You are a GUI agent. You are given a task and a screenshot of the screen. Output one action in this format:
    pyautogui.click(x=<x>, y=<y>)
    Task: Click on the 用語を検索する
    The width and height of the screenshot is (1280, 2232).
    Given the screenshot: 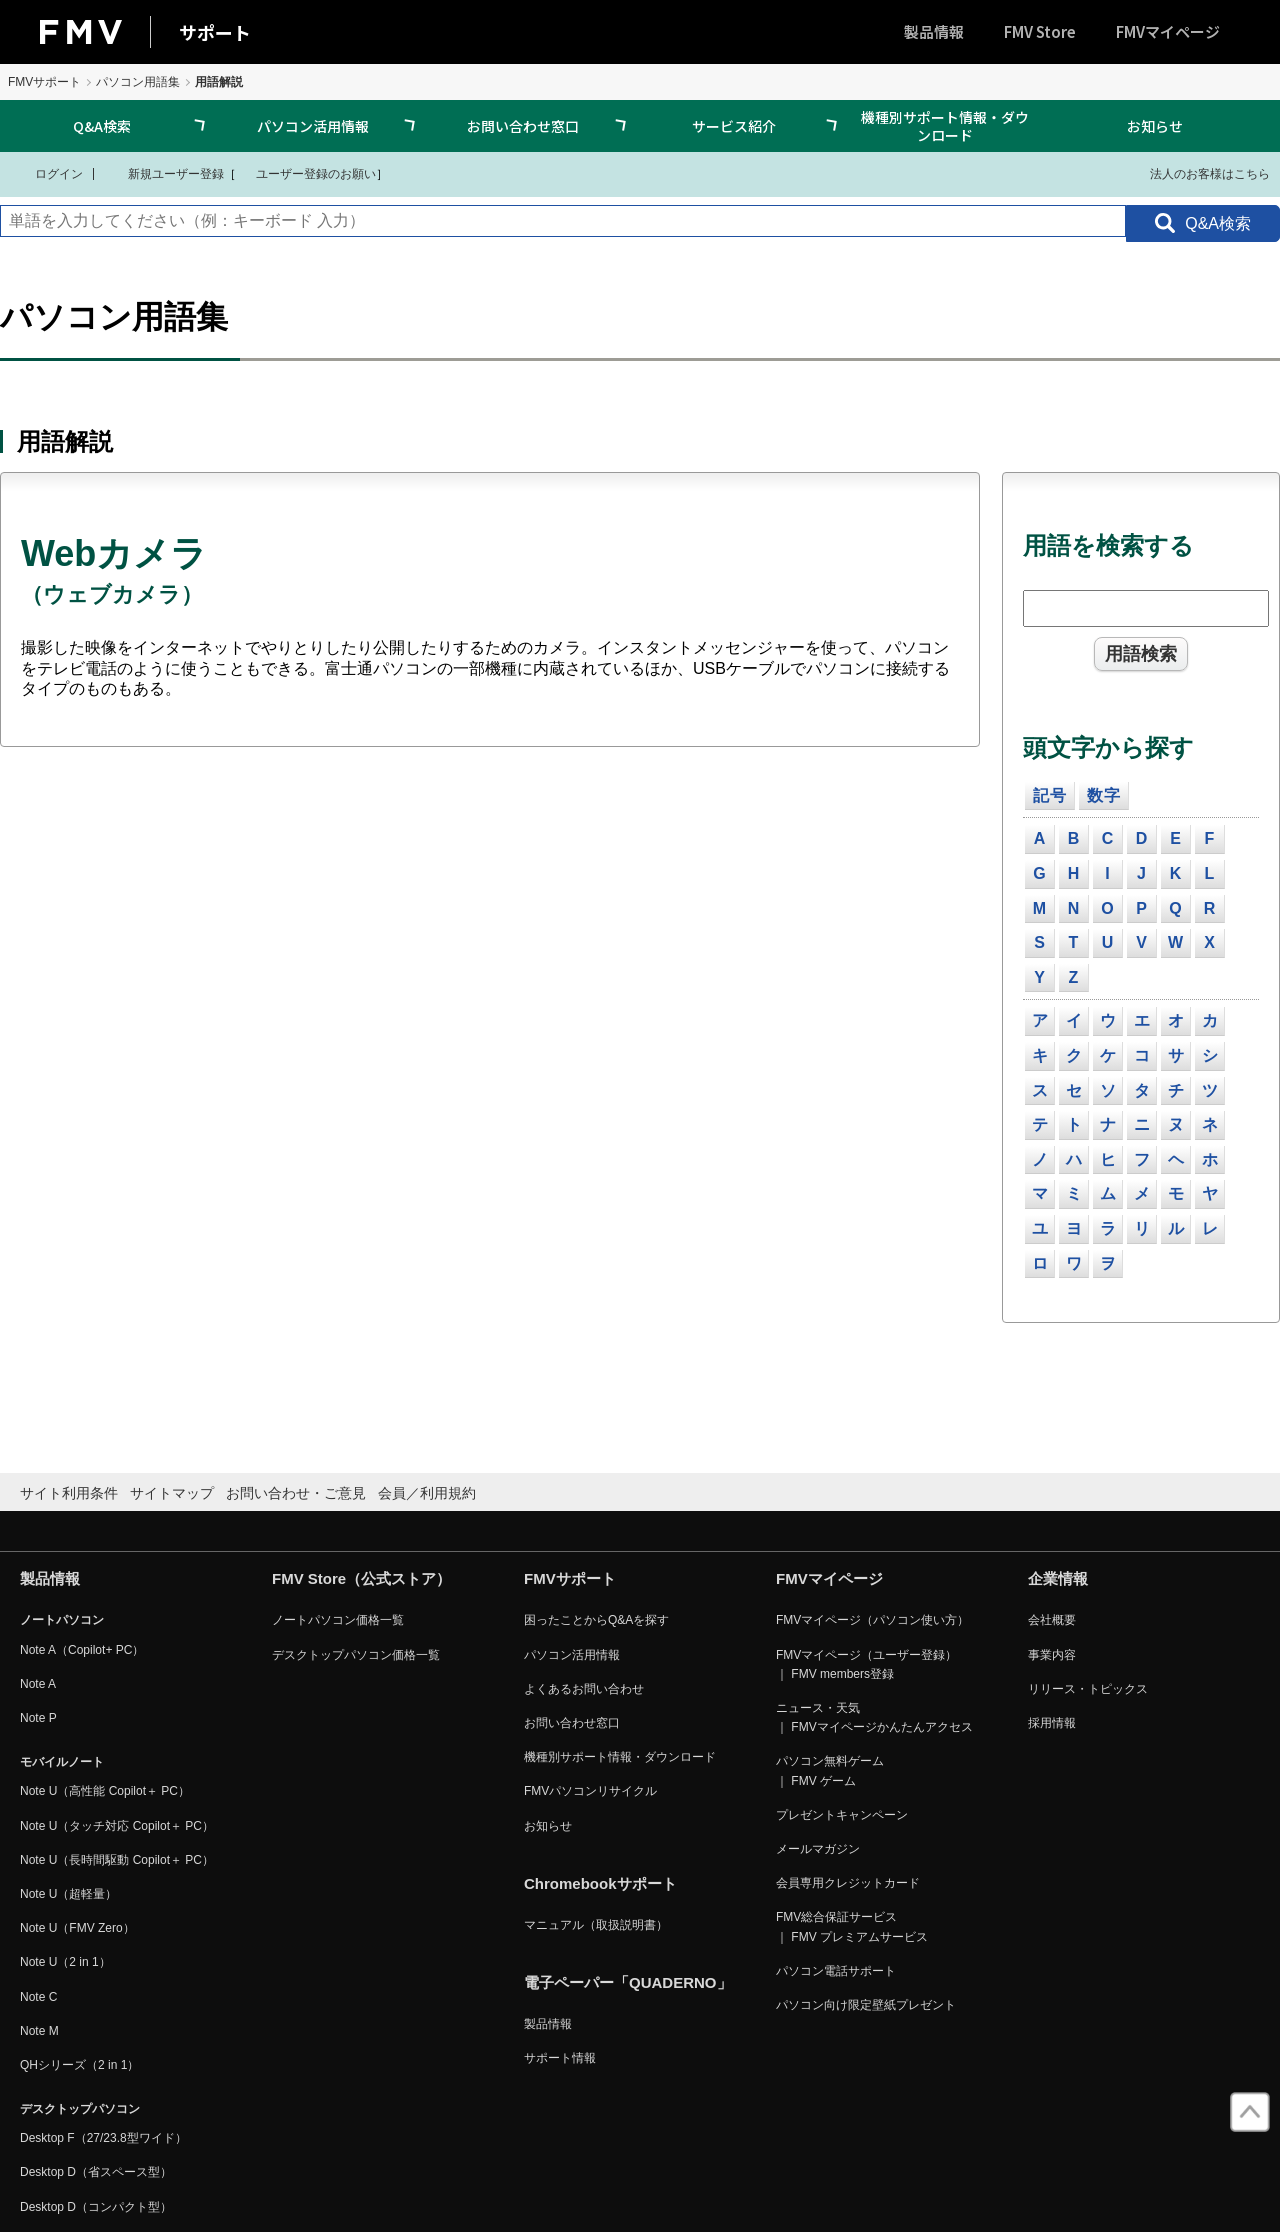 What is the action you would take?
    pyautogui.click(x=1108, y=545)
    